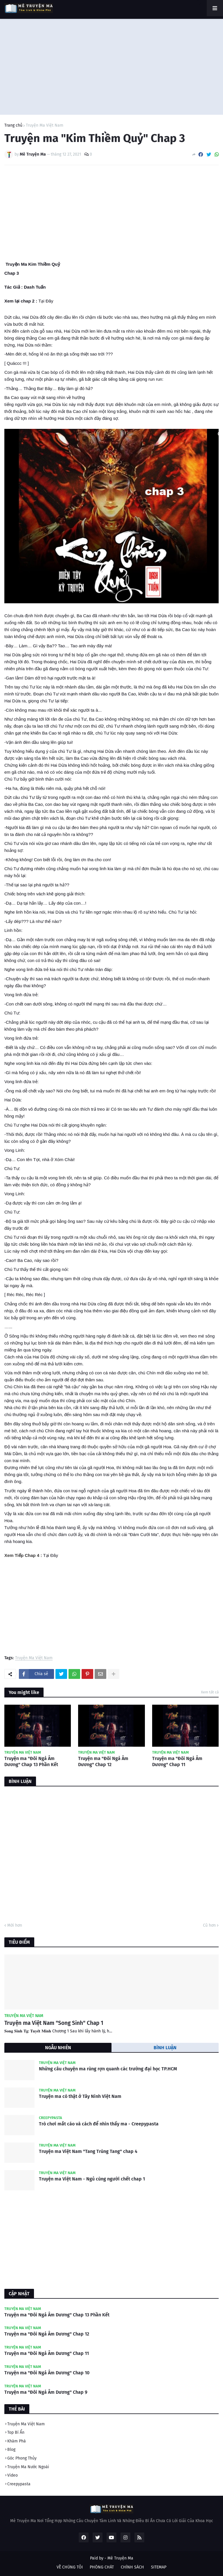 This screenshot has height=2576, width=223. Describe the element at coordinates (12, 2475) in the screenshot. I see `Video` at that location.